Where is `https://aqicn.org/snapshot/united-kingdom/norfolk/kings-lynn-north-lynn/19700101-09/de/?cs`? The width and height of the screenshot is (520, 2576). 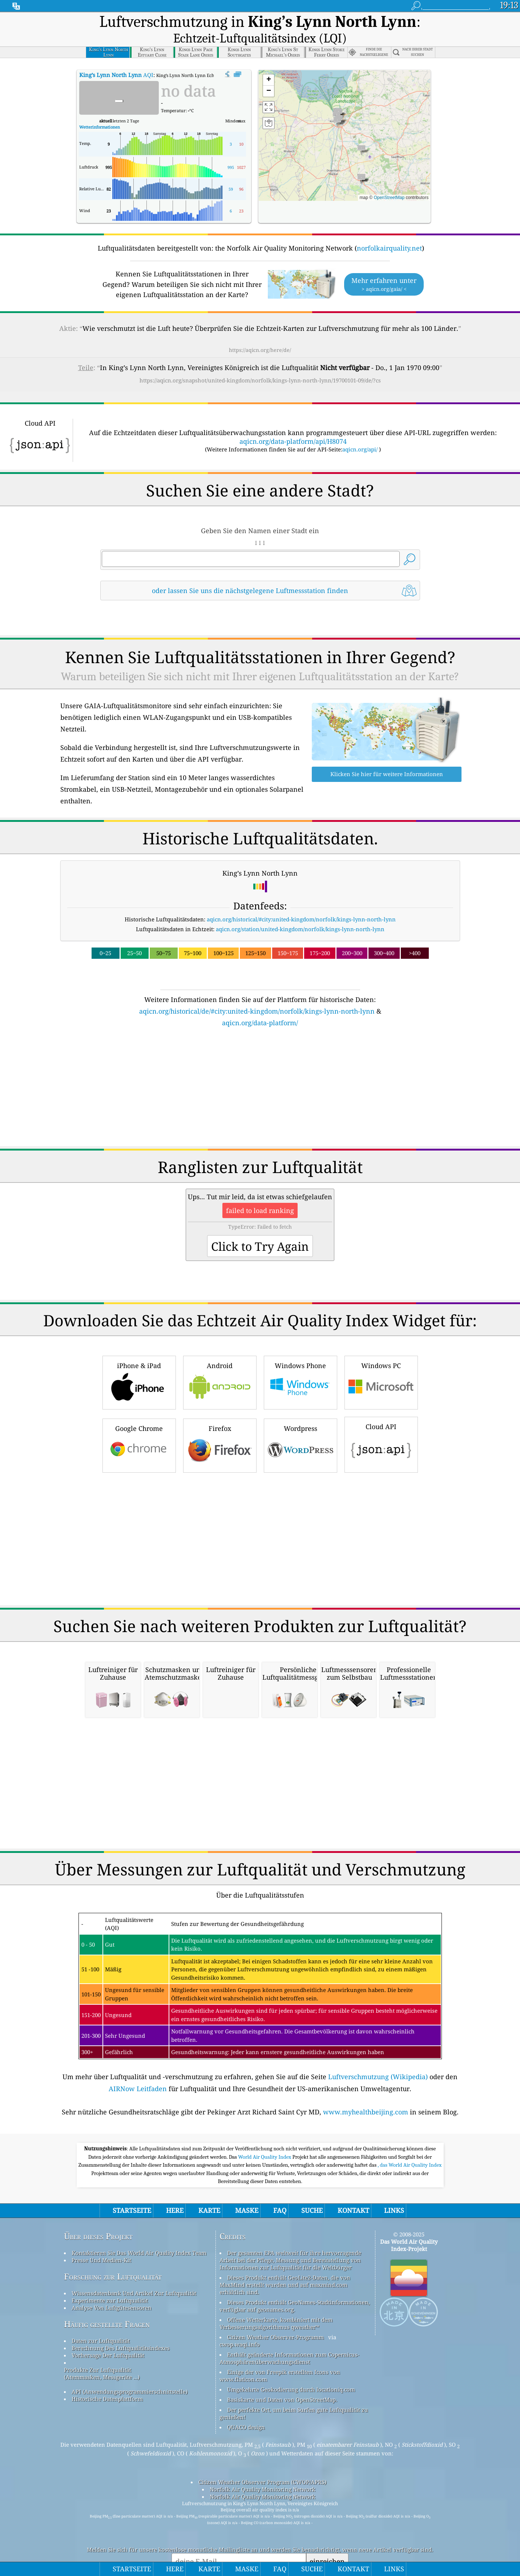 https://aqicn.org/snapshot/united-kingdom/norfolk/kings-lynn-north-lynn/19700101-09/de/?cs is located at coordinates (260, 361).